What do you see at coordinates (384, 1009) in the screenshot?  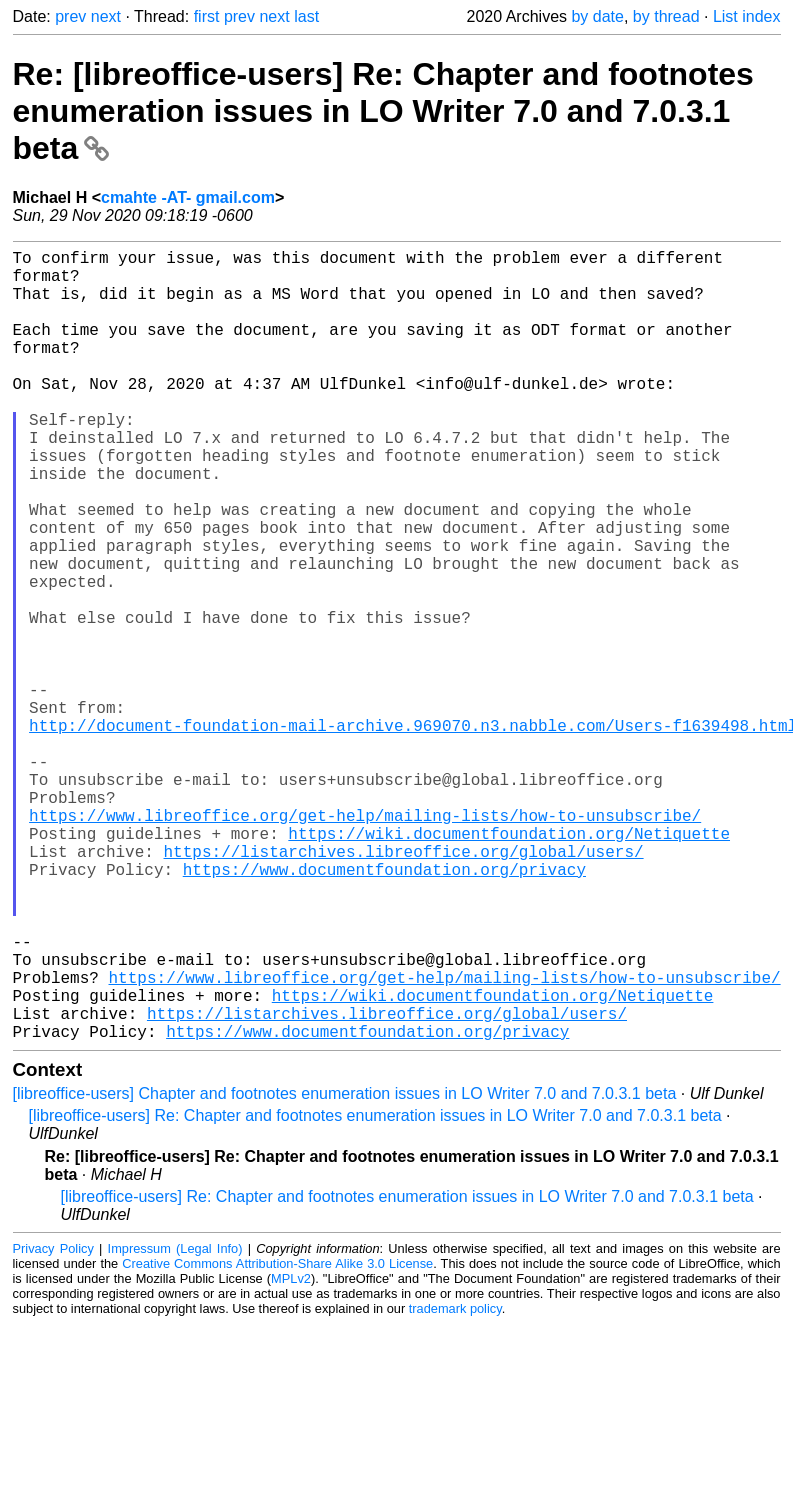 I see `https://www.documentfoundation.org/privacy` at bounding box center [384, 1009].